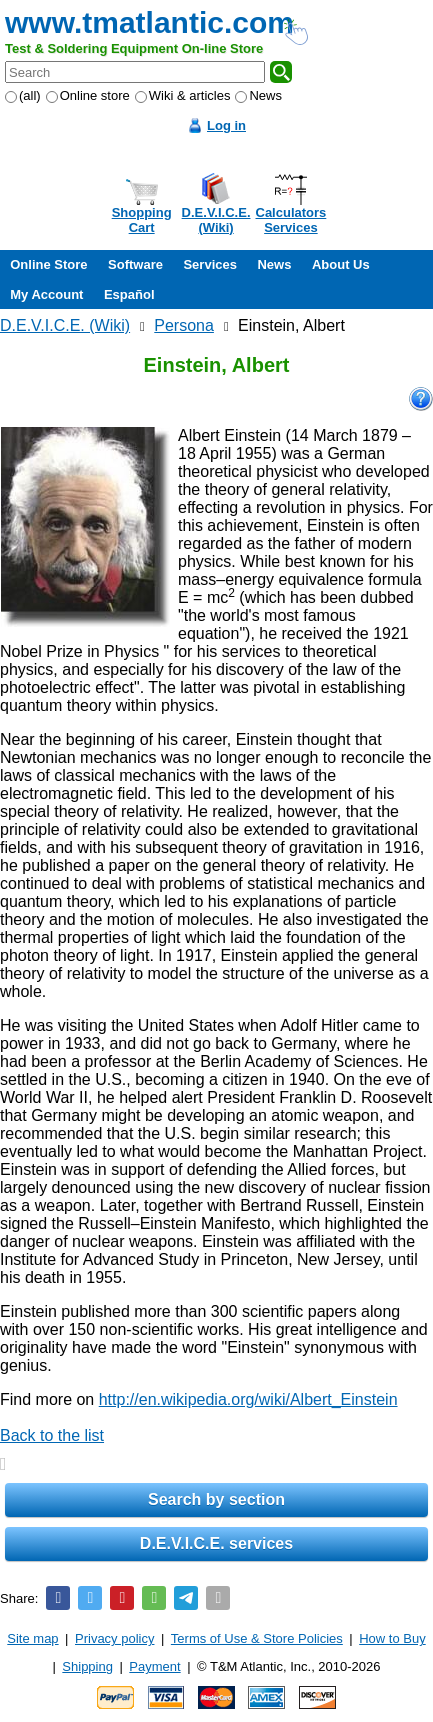  I want to click on Payment, so click(154, 1666).